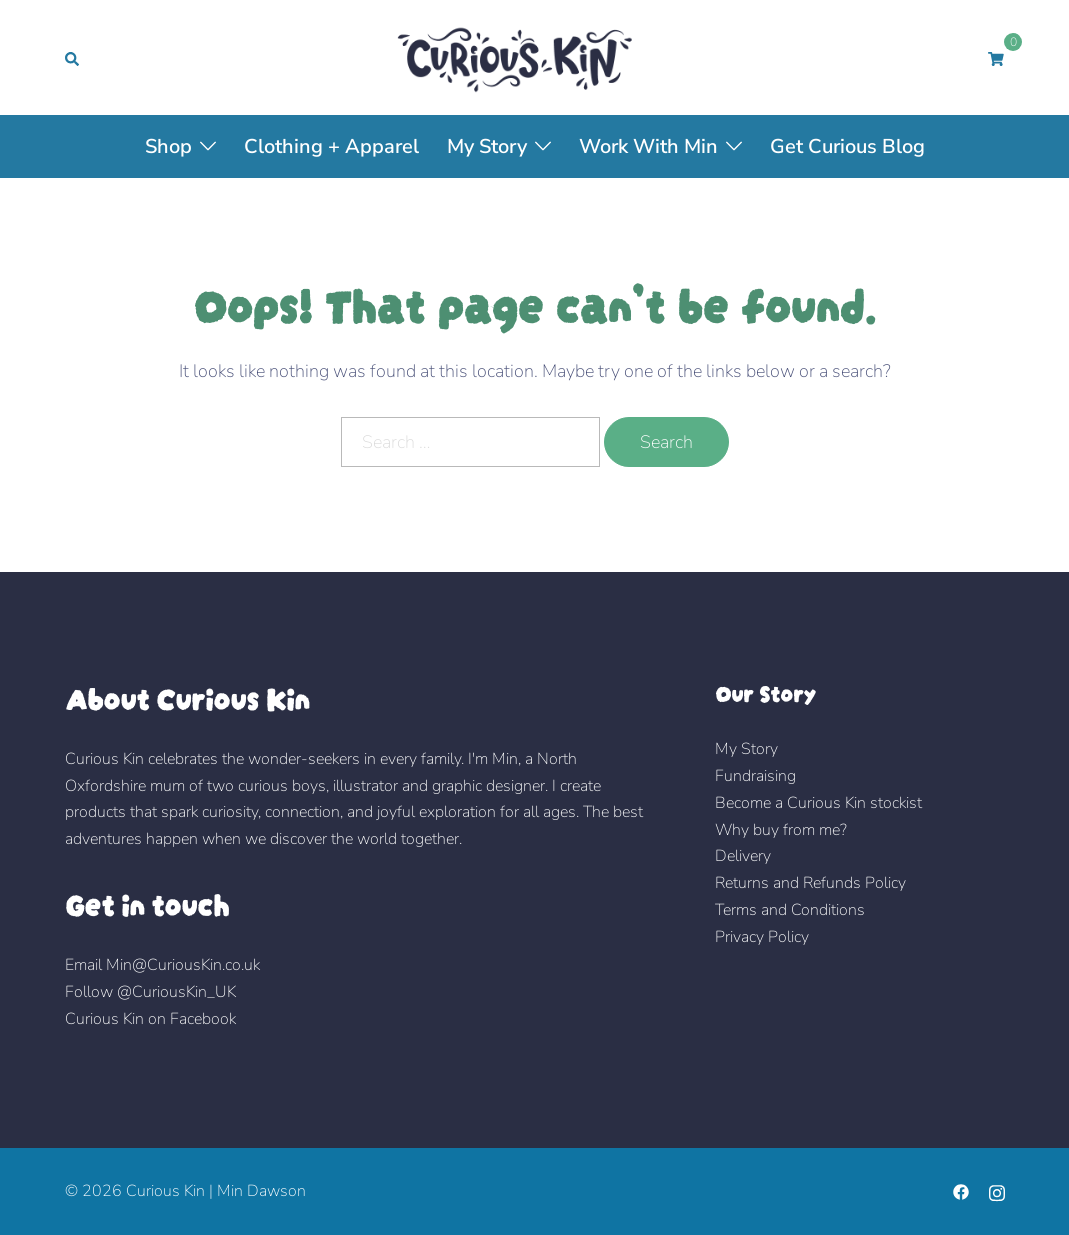 The height and width of the screenshot is (1235, 1069). I want to click on Shop, so click(168, 146).